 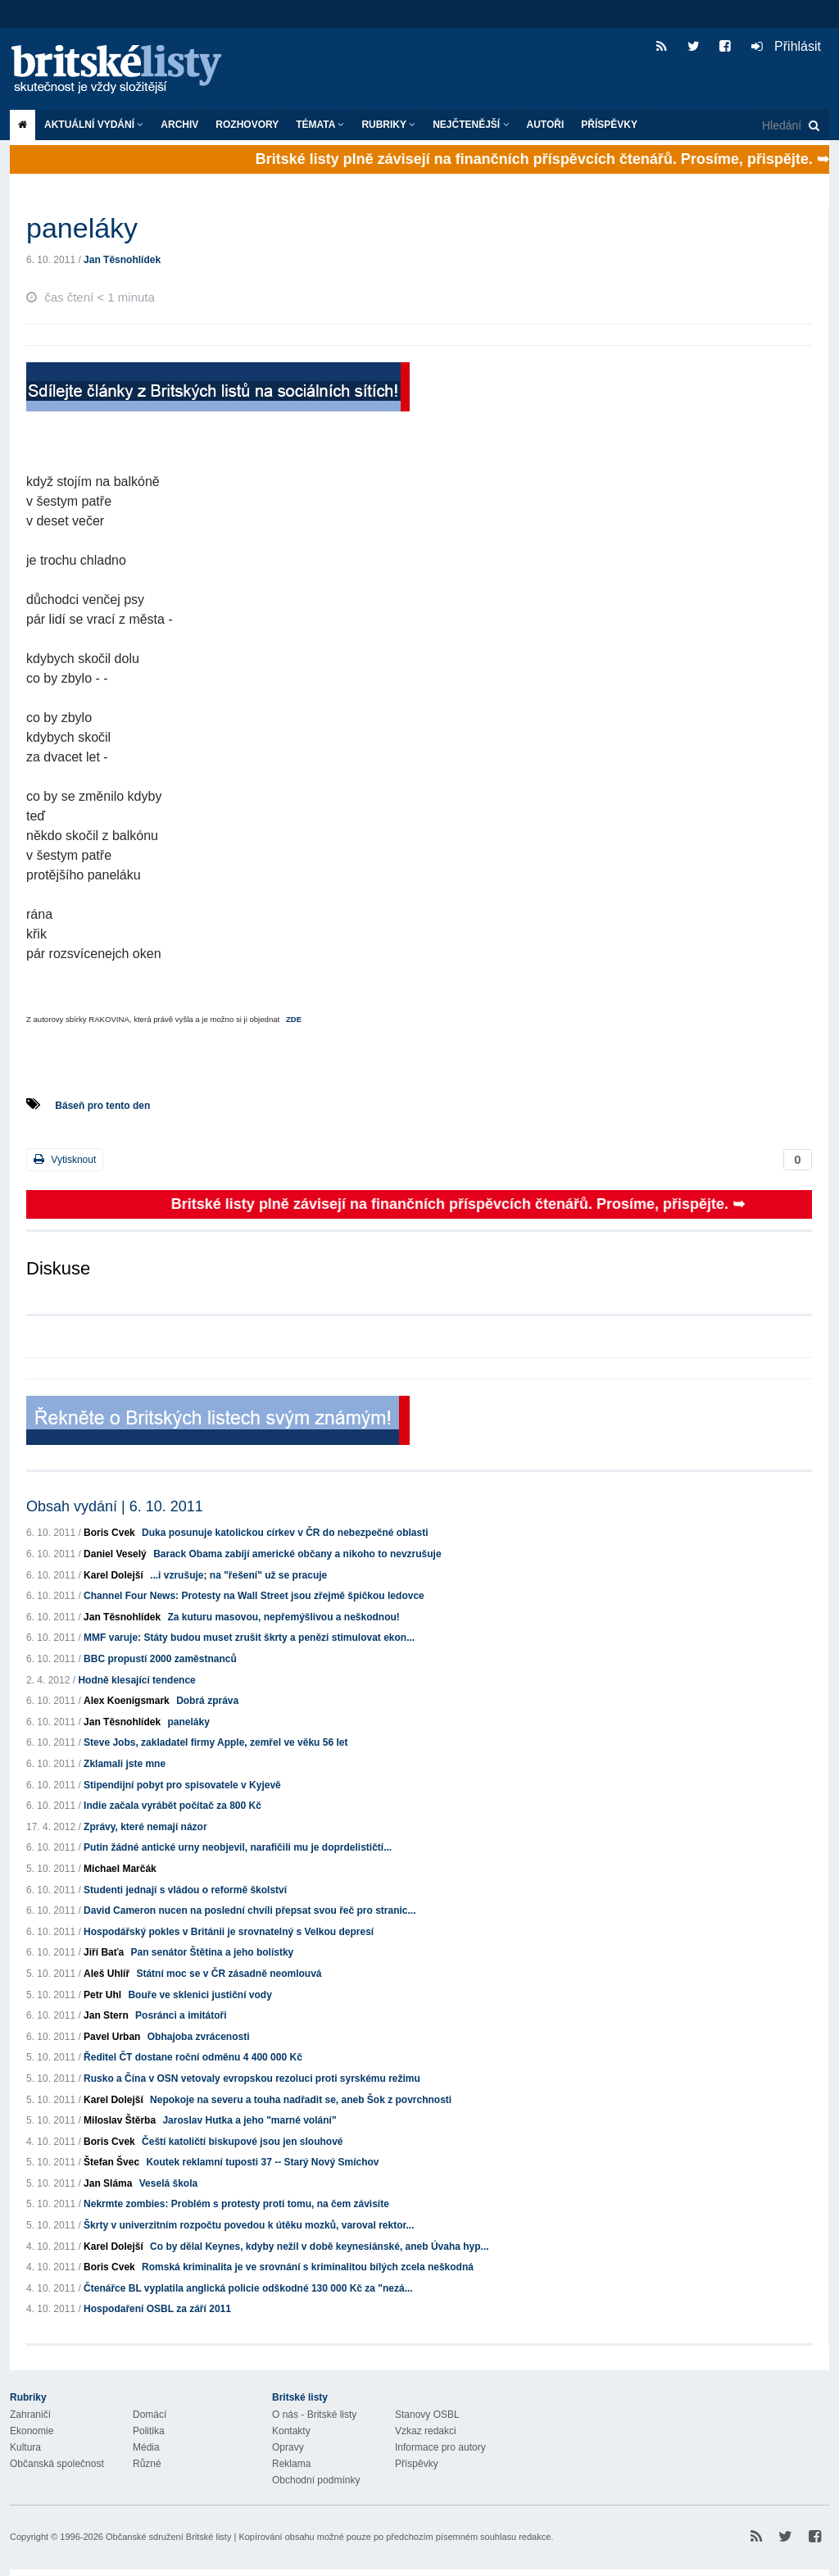 What do you see at coordinates (291, 2463) in the screenshot?
I see `Reklama` at bounding box center [291, 2463].